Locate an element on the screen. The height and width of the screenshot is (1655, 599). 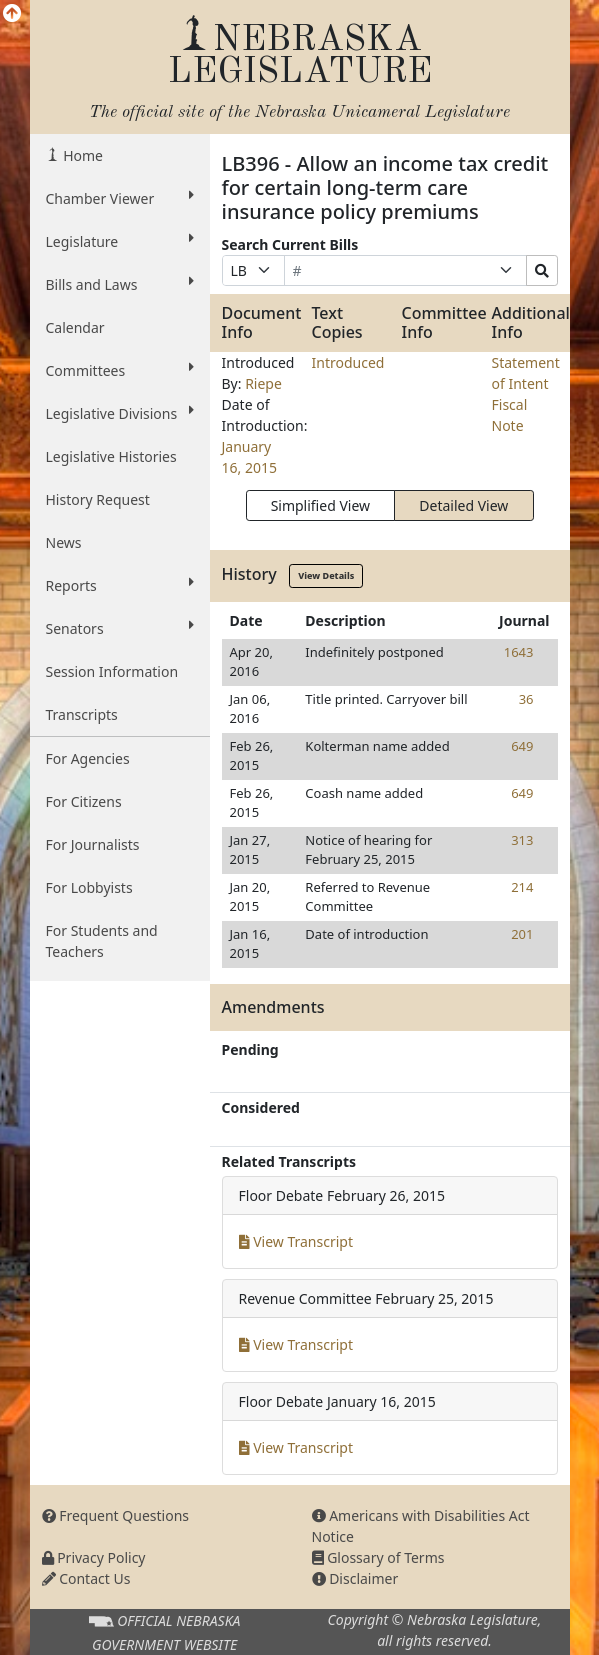
1643 is located at coordinates (519, 652).